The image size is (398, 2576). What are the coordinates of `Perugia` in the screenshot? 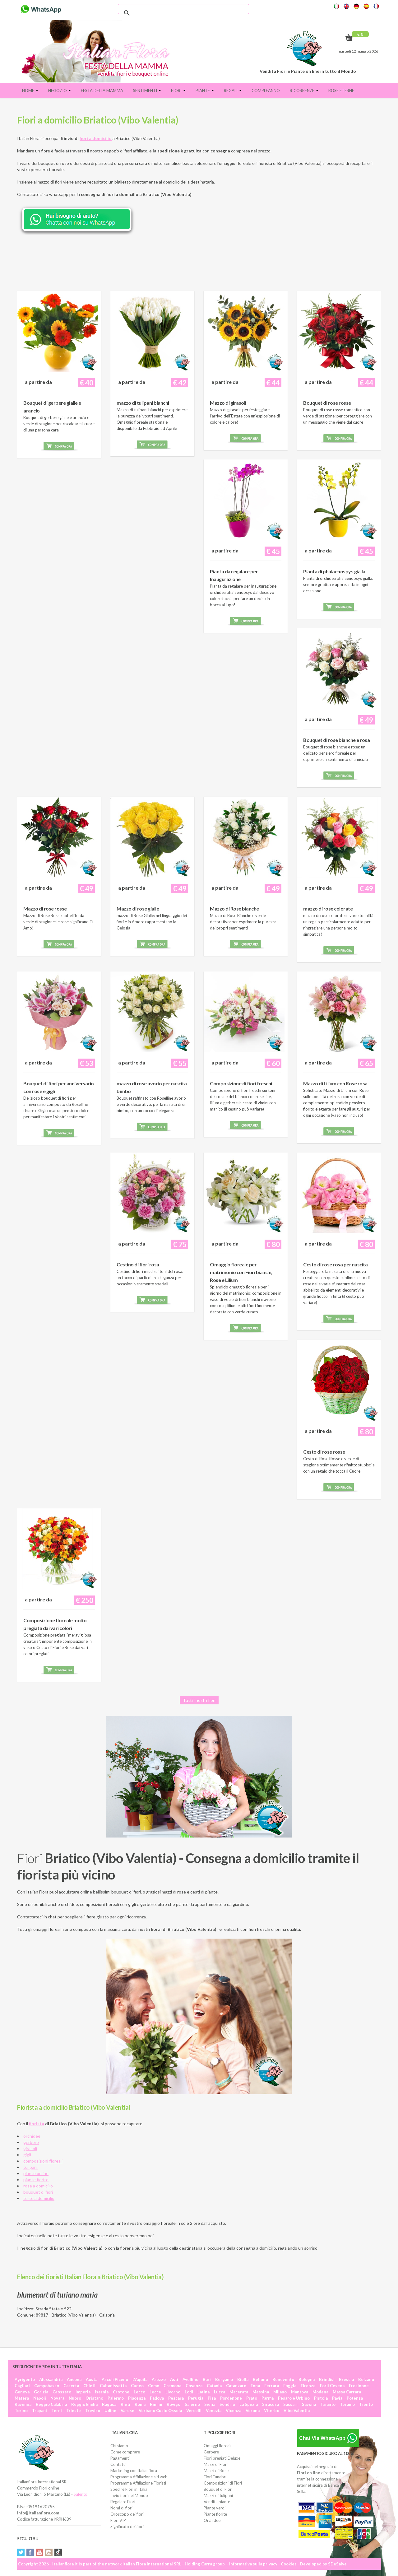 It's located at (195, 2398).